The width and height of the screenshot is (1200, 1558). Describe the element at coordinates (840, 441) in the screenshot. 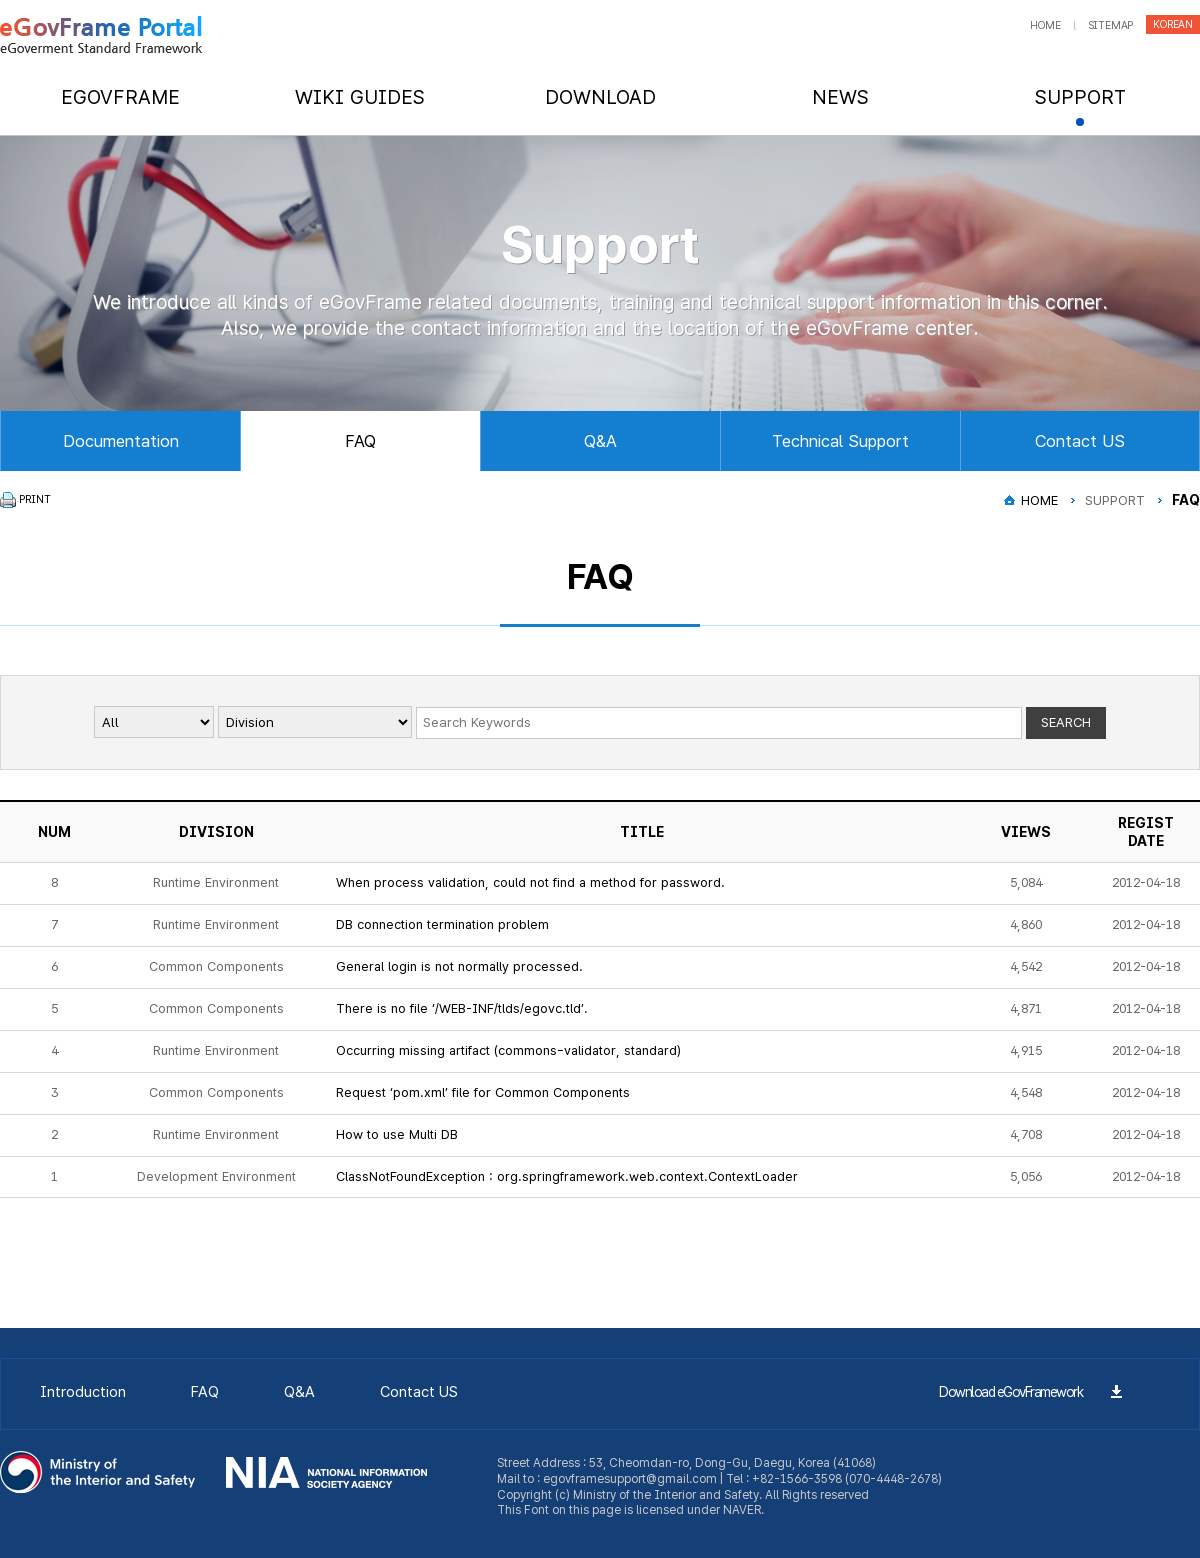

I see `Technical Support` at that location.